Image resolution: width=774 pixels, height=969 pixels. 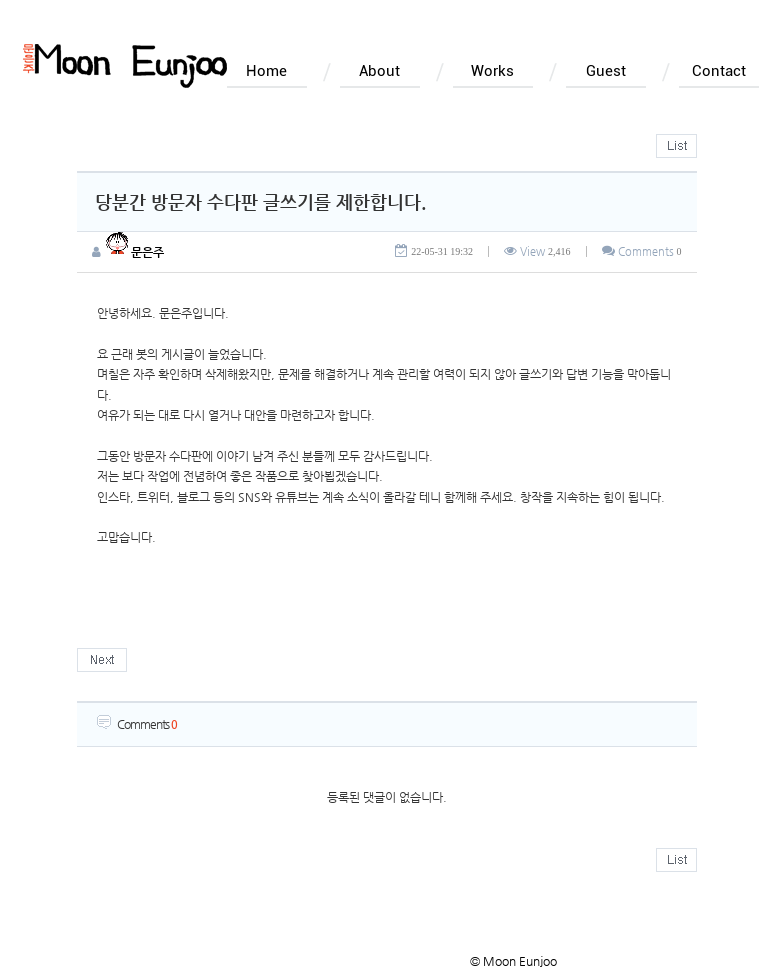 What do you see at coordinates (719, 71) in the screenshot?
I see `Contact` at bounding box center [719, 71].